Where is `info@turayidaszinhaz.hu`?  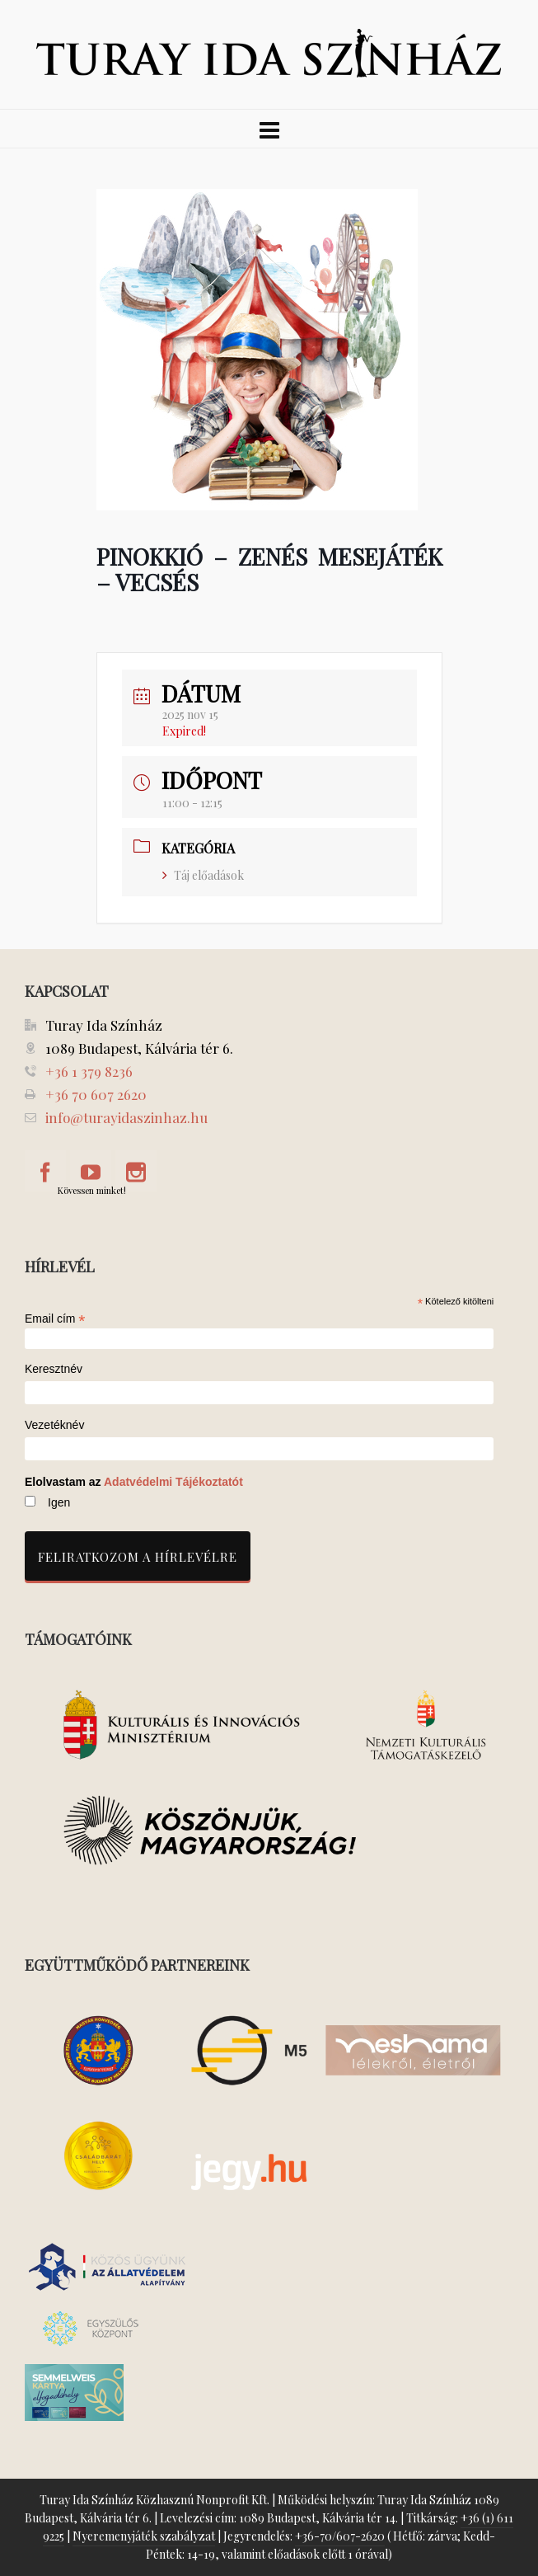
info@turayidaszinhaz.hu is located at coordinates (126, 1117).